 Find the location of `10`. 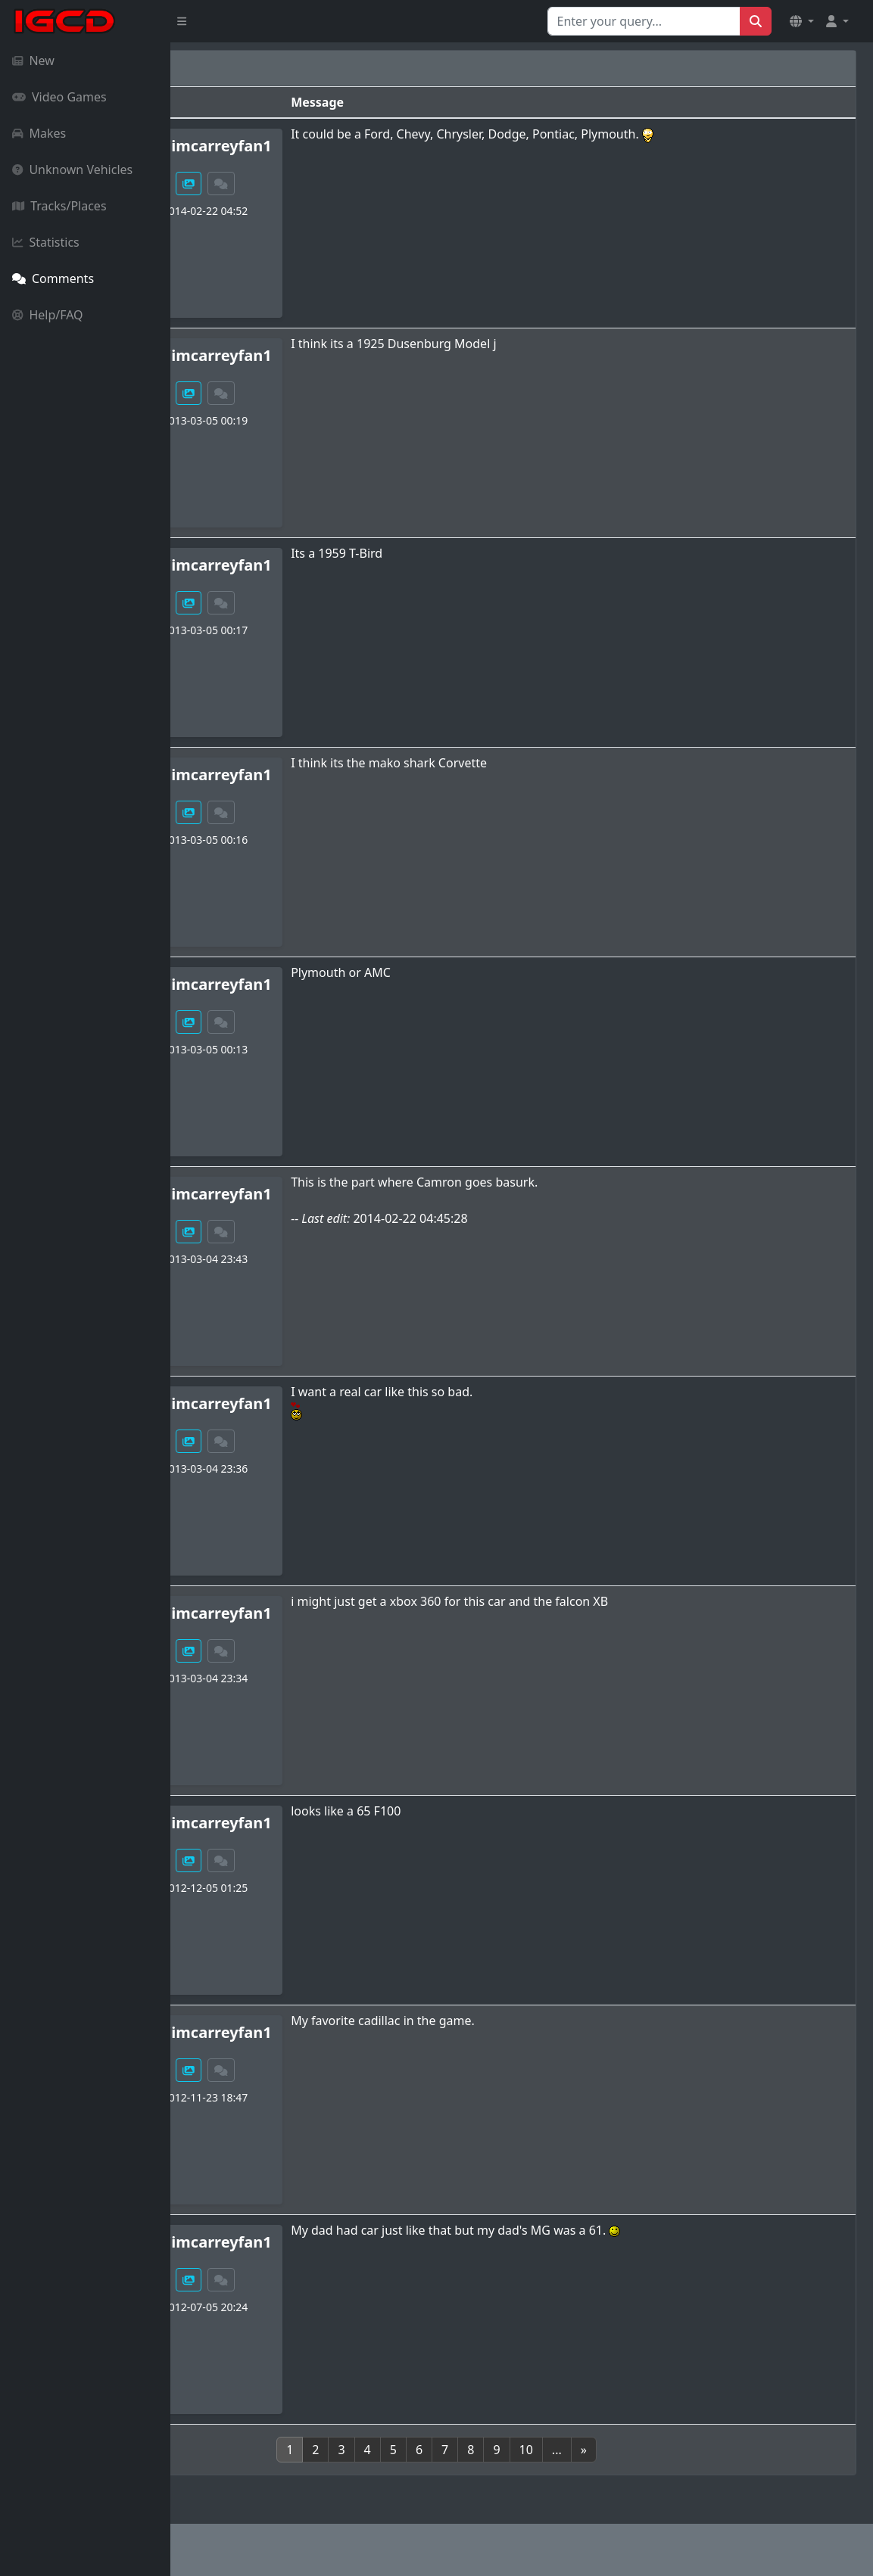

10 is located at coordinates (611, 2449).